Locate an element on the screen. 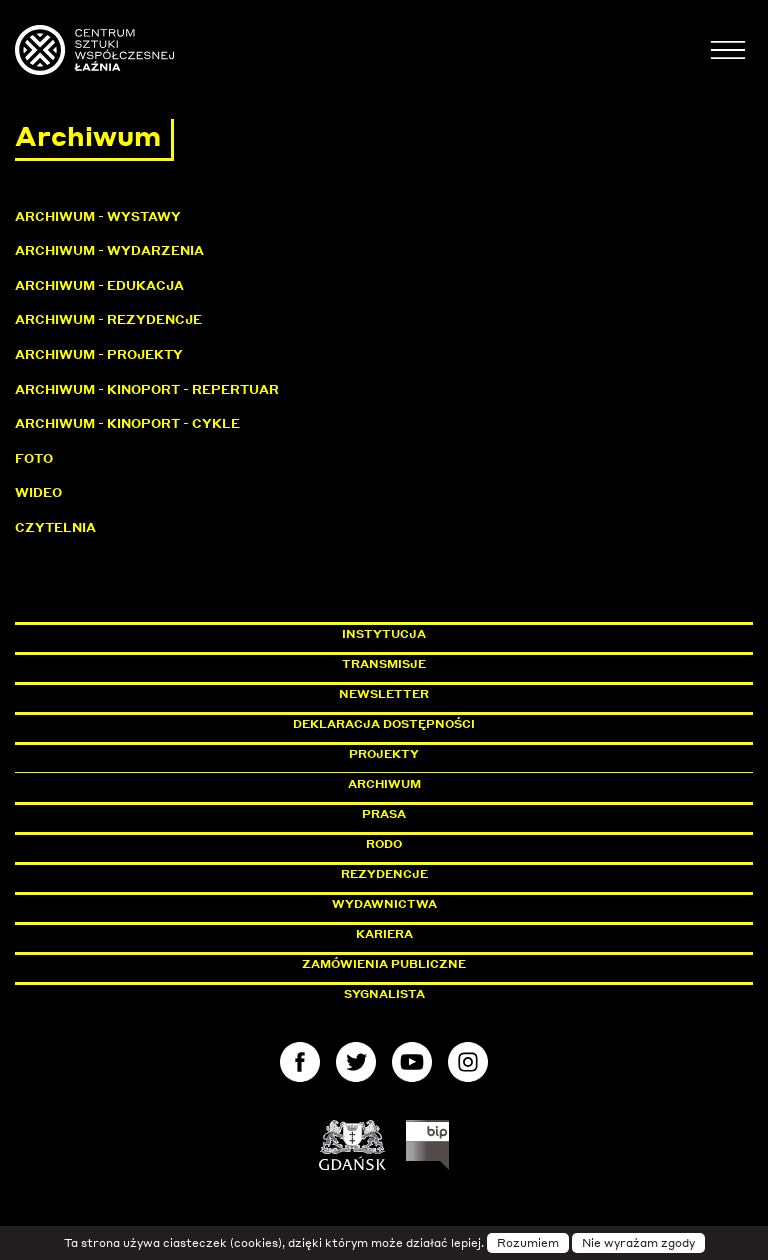 The height and width of the screenshot is (1260, 768). Deklaracja dostępności is located at coordinates (384, 724).